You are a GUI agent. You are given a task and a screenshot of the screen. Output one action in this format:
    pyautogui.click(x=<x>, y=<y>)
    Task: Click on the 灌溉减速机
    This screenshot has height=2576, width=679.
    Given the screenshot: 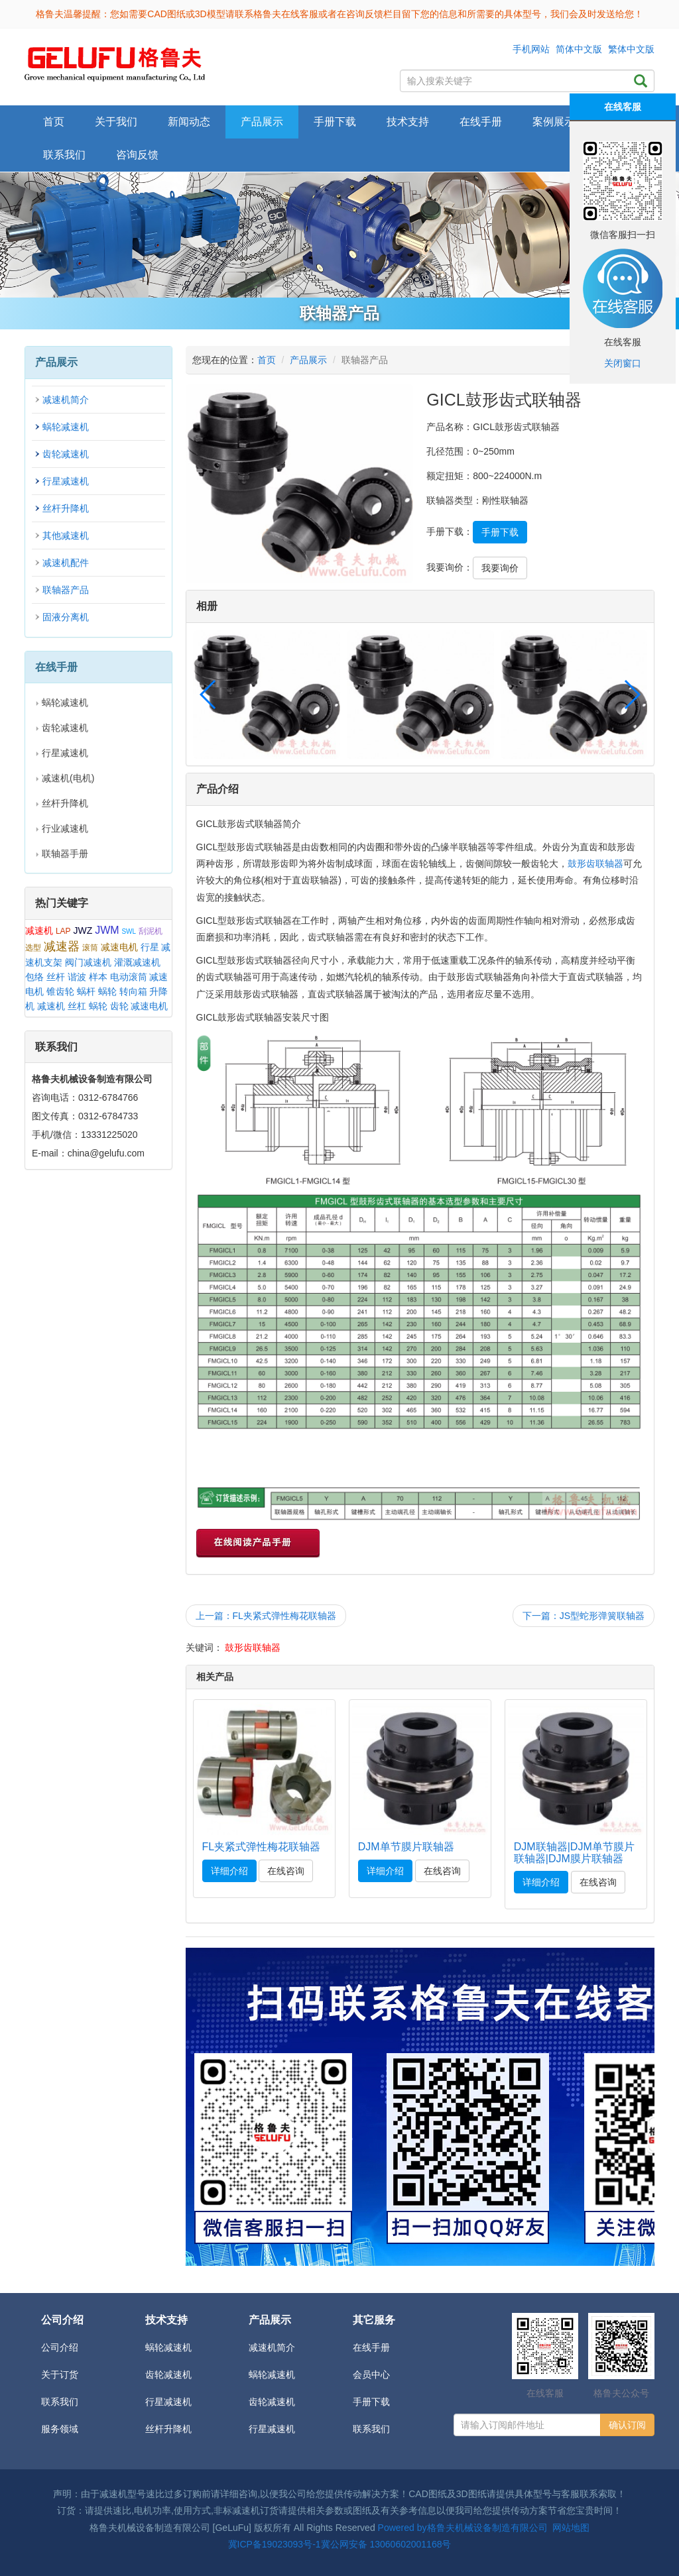 What is the action you would take?
    pyautogui.click(x=137, y=962)
    